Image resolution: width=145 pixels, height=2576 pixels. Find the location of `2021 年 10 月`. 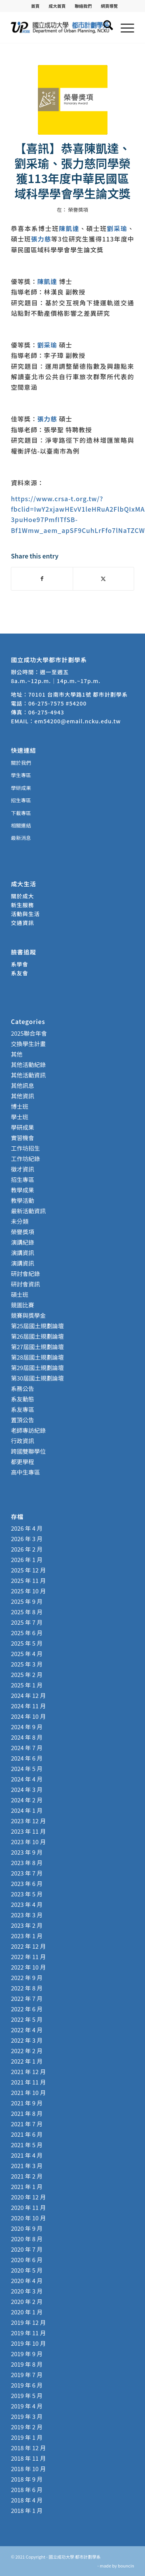

2021 年 10 月 is located at coordinates (28, 2092).